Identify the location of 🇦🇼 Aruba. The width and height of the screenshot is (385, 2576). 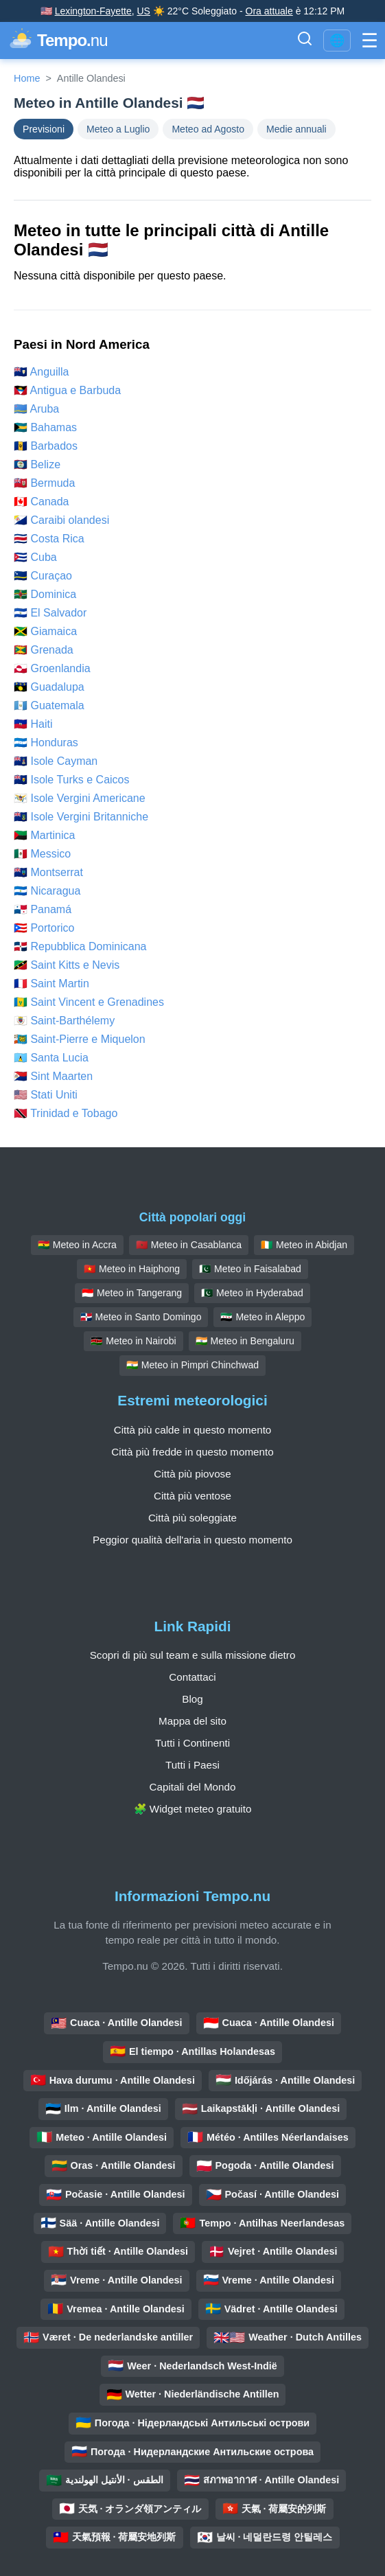
(36, 409).